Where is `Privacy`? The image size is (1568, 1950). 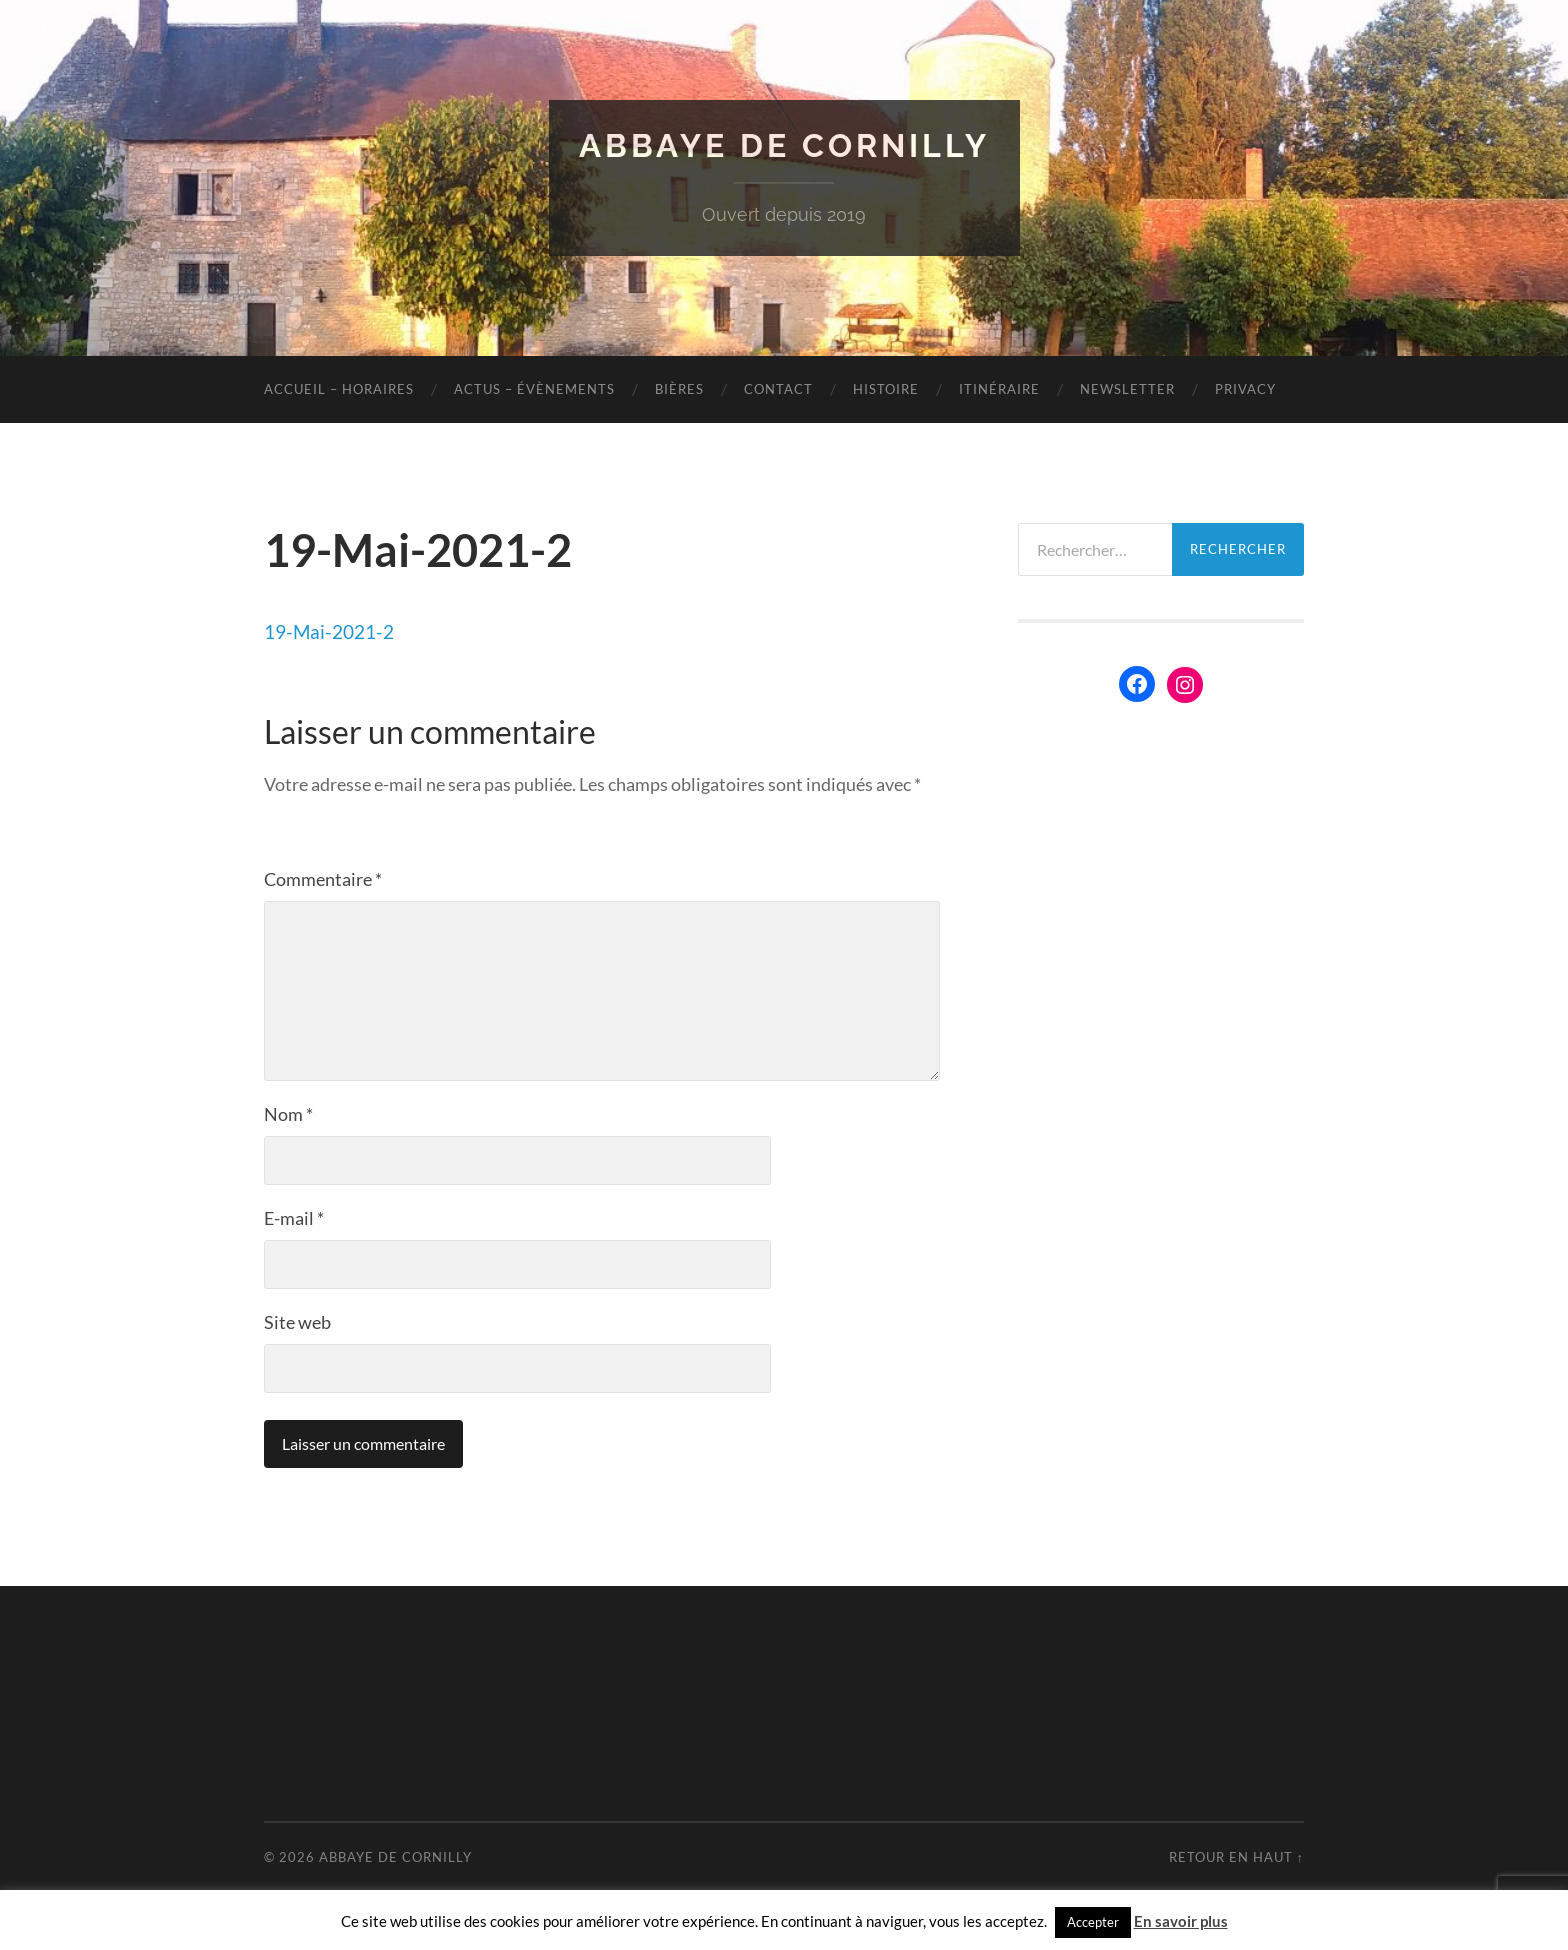
Privacy is located at coordinates (1245, 389).